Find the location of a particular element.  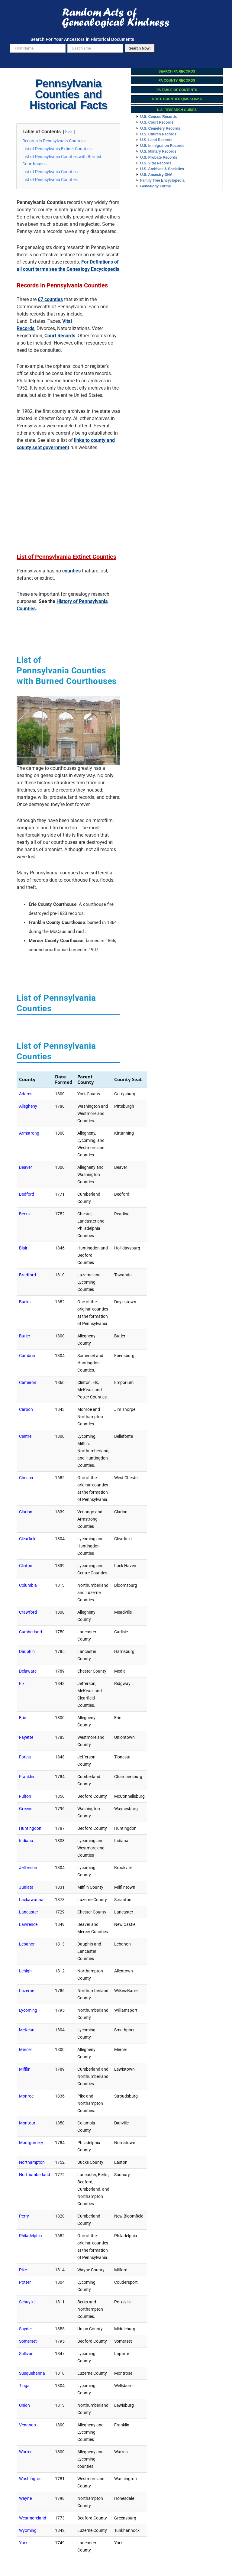

Columbia is located at coordinates (28, 1585).